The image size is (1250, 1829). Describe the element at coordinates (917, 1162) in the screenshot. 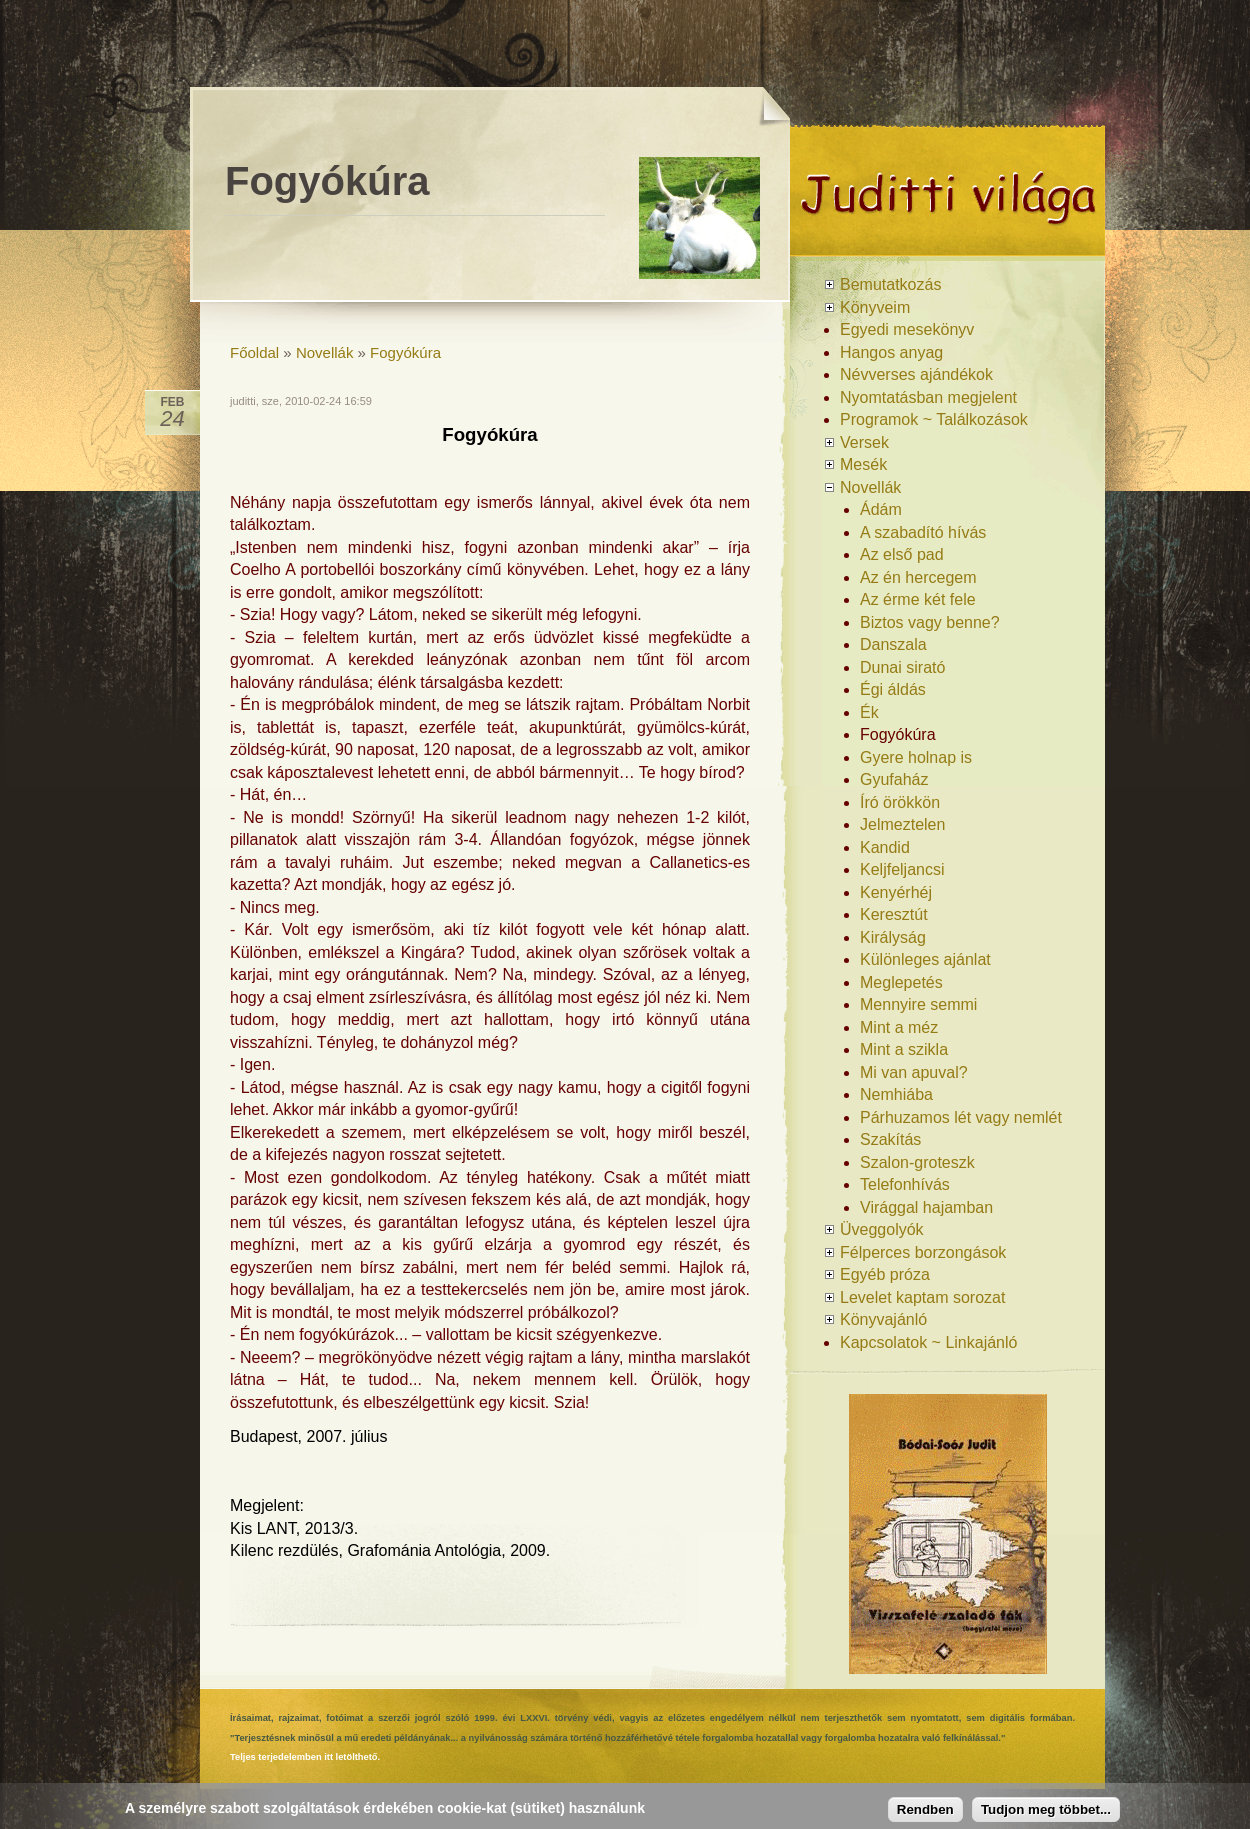

I see `Szalon-groteszk` at that location.